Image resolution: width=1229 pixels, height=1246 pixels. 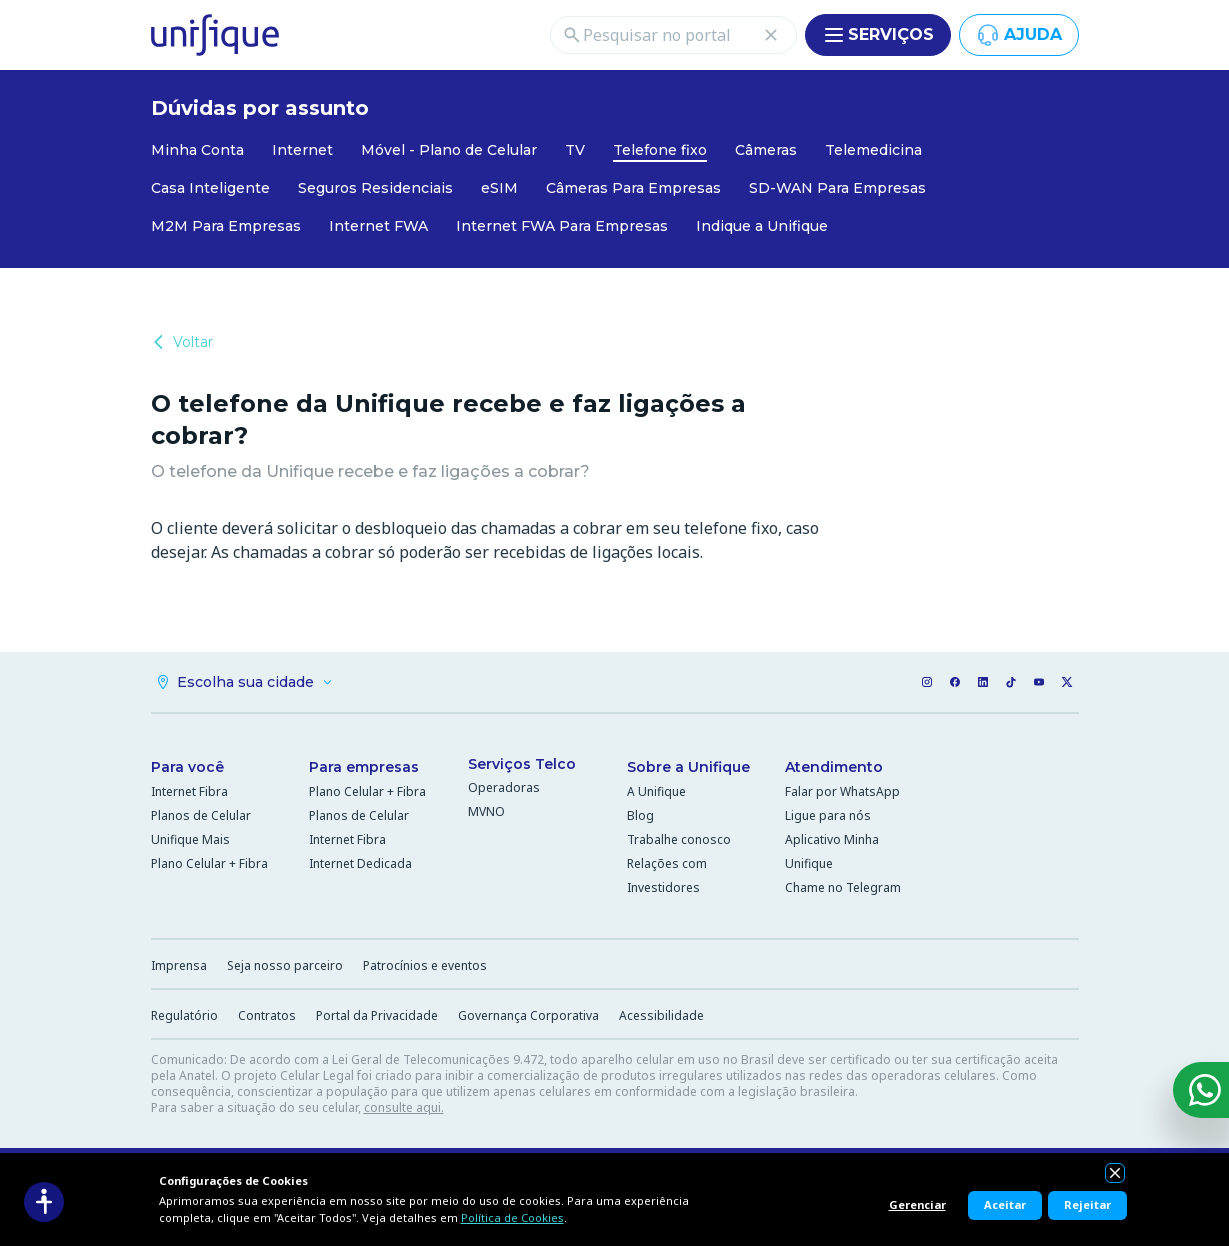 I want to click on Contratos, so click(x=267, y=1015).